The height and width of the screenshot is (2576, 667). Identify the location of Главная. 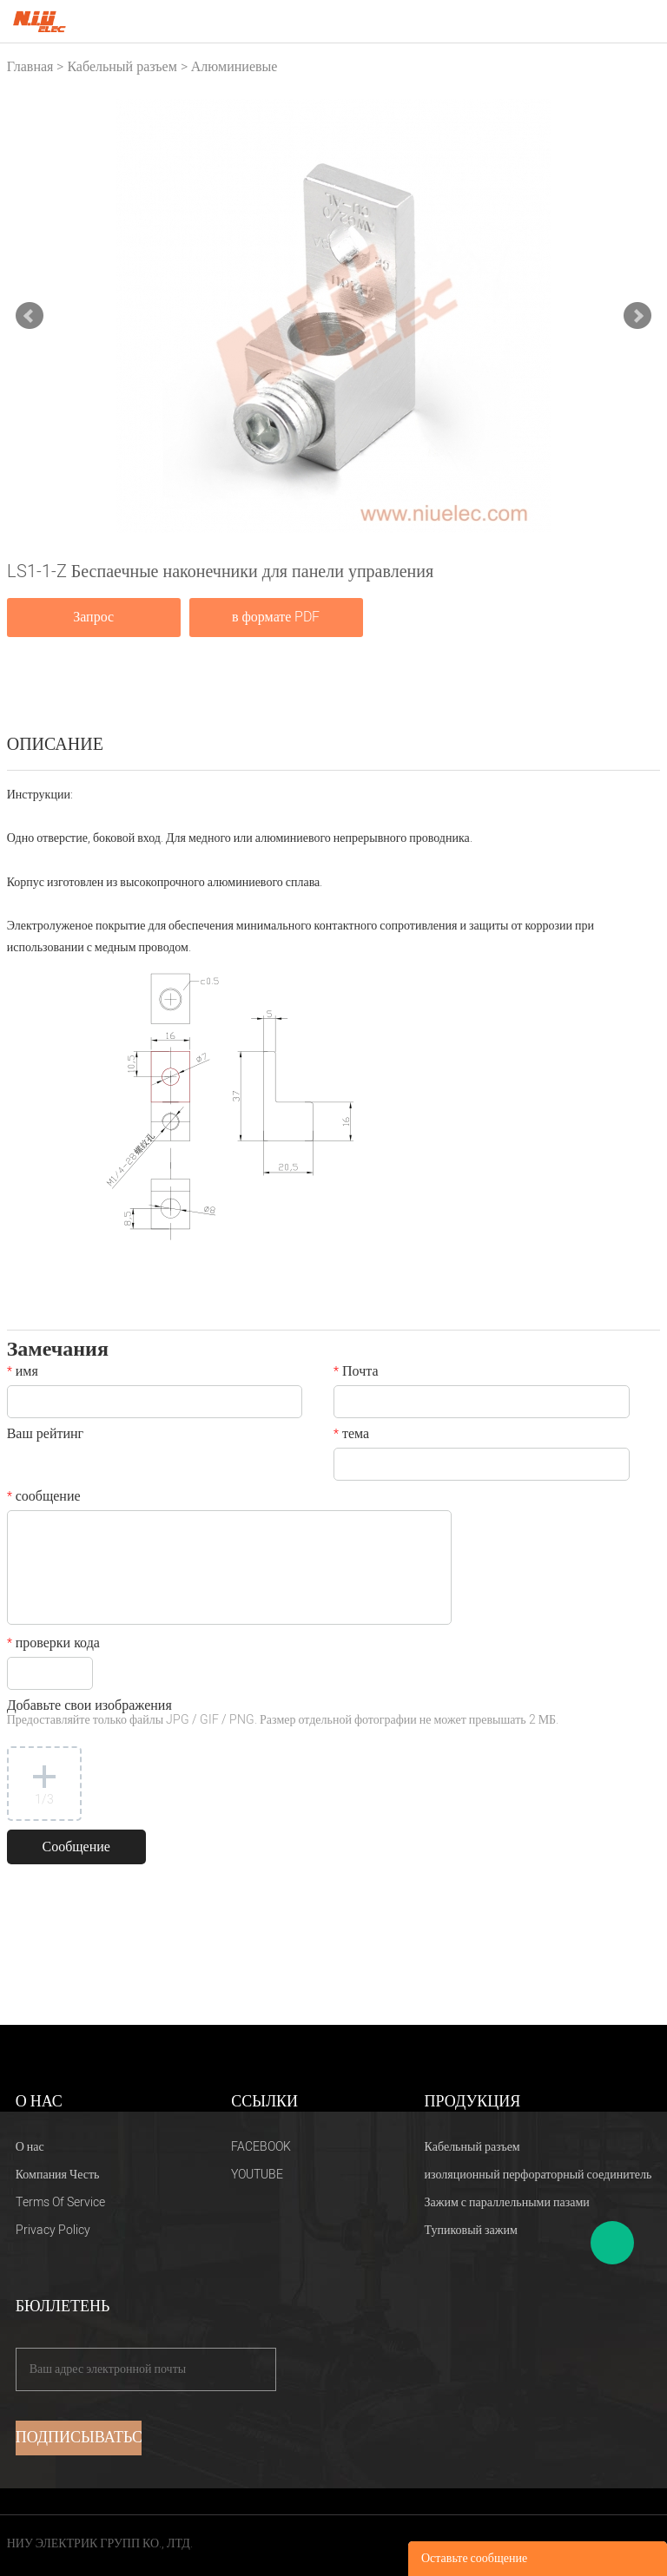
(30, 66).